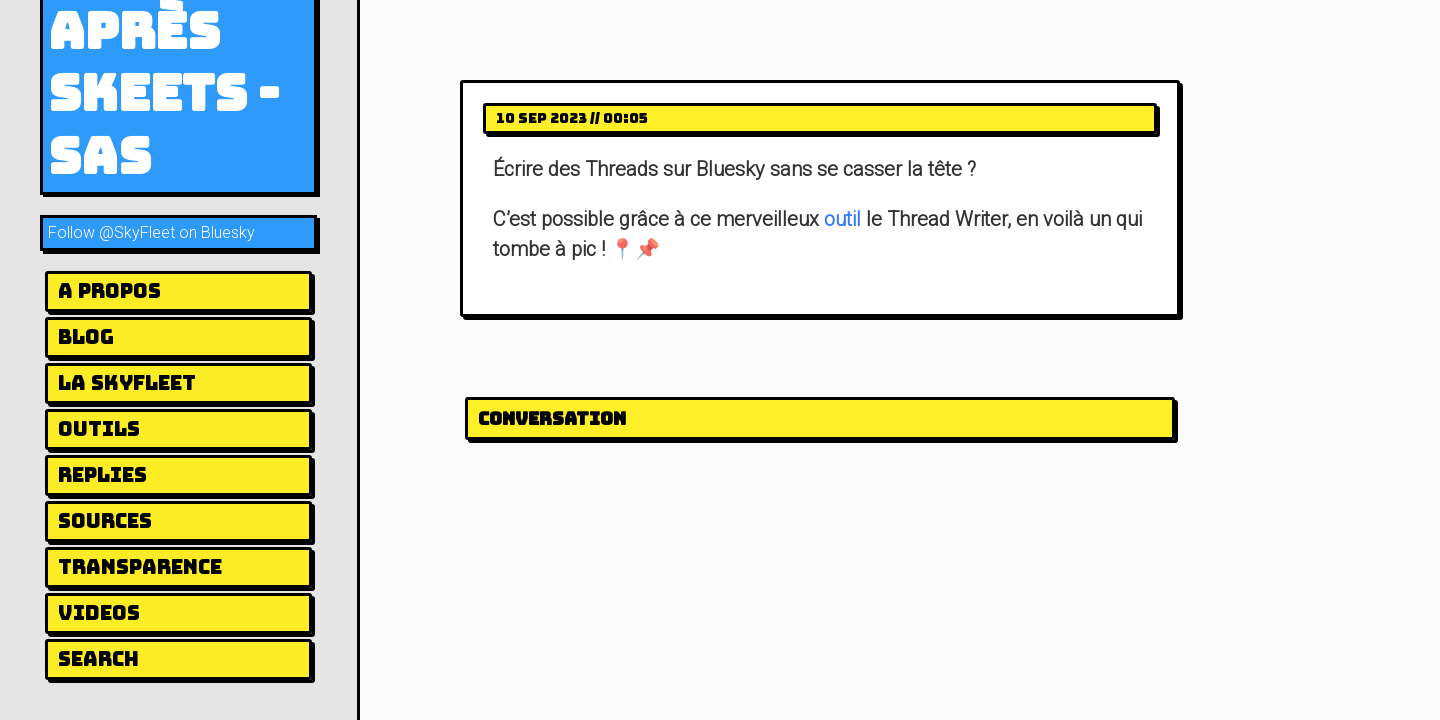  I want to click on Transparence, so click(140, 567).